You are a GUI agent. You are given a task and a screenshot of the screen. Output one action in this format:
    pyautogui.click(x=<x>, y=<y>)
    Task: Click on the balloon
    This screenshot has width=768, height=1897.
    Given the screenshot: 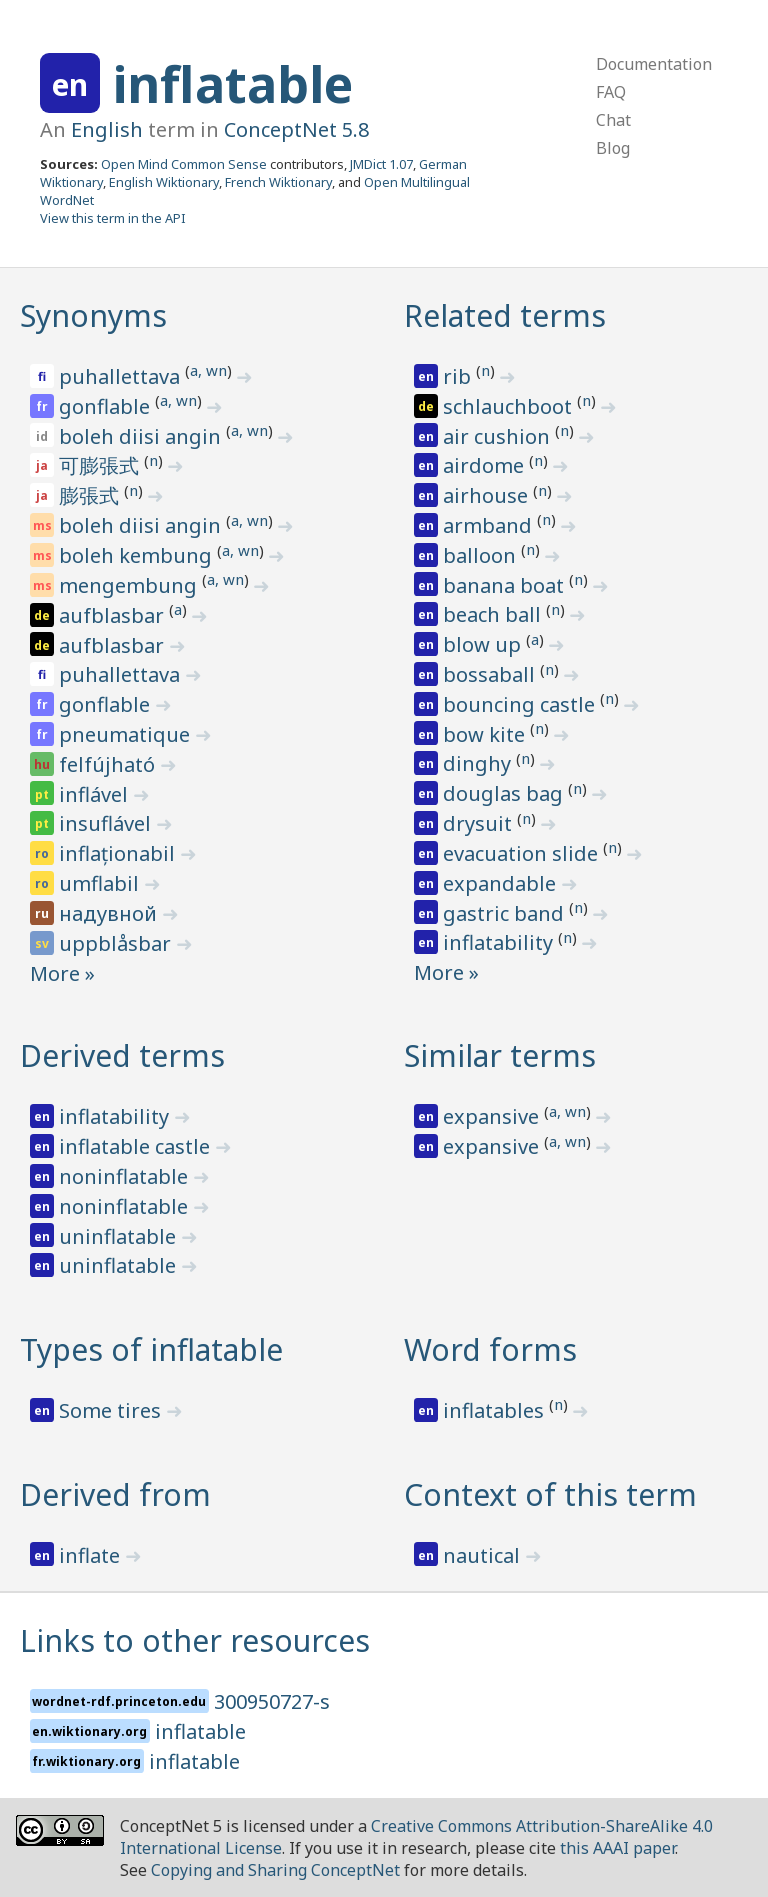 What is the action you would take?
    pyautogui.click(x=482, y=555)
    